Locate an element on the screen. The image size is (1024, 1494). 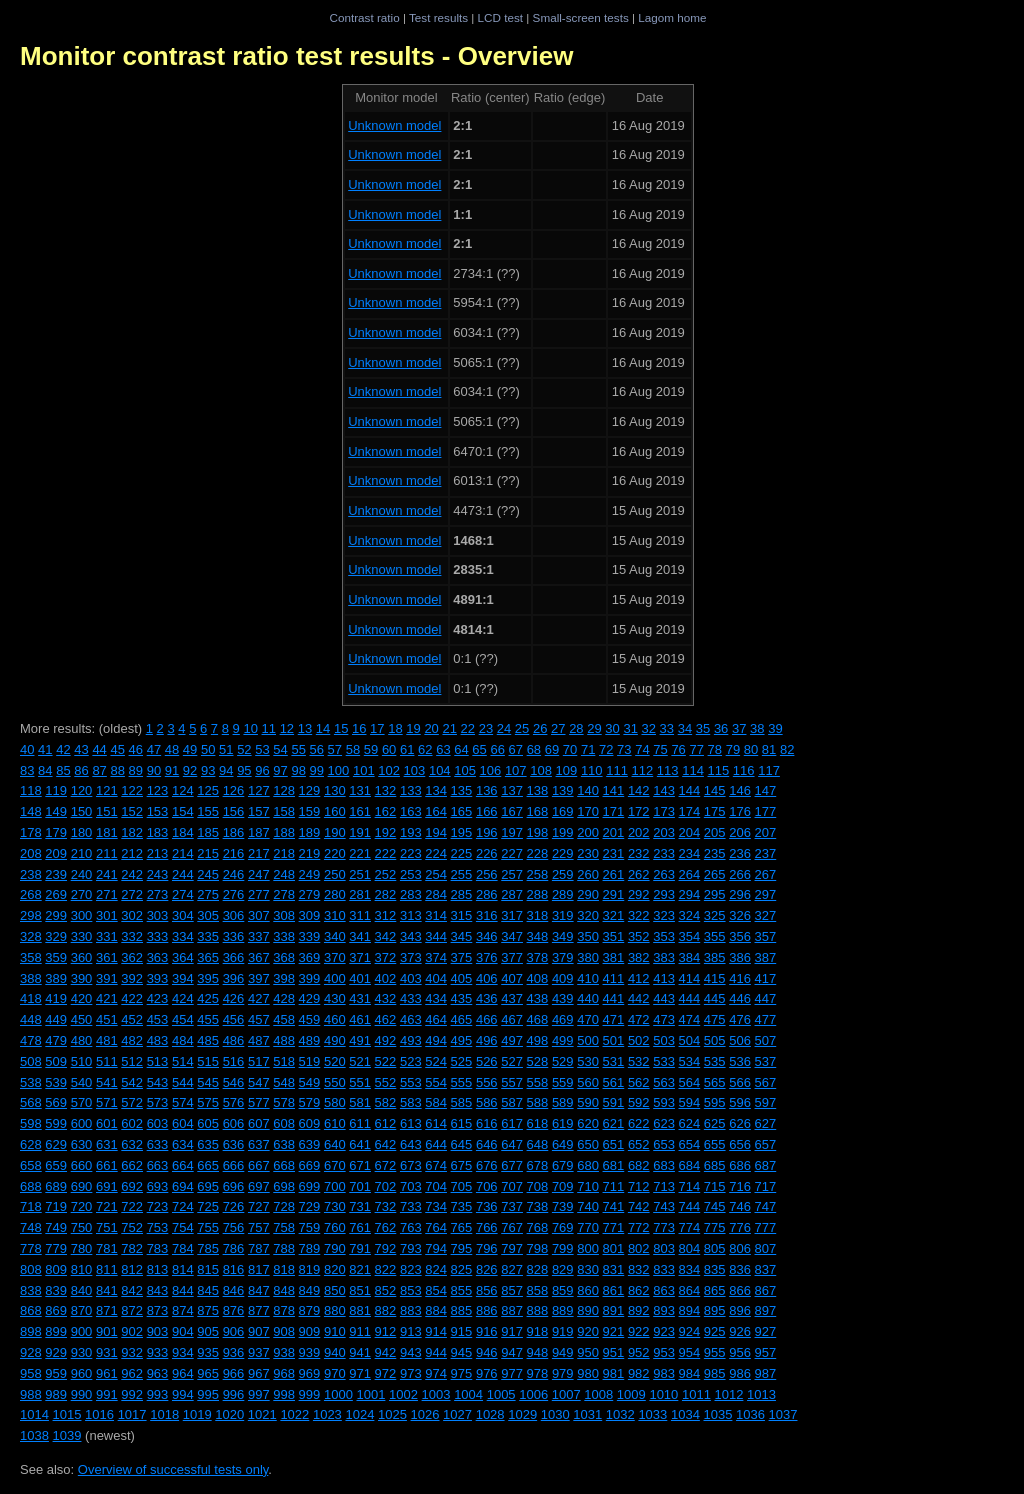
773 is located at coordinates (664, 1227).